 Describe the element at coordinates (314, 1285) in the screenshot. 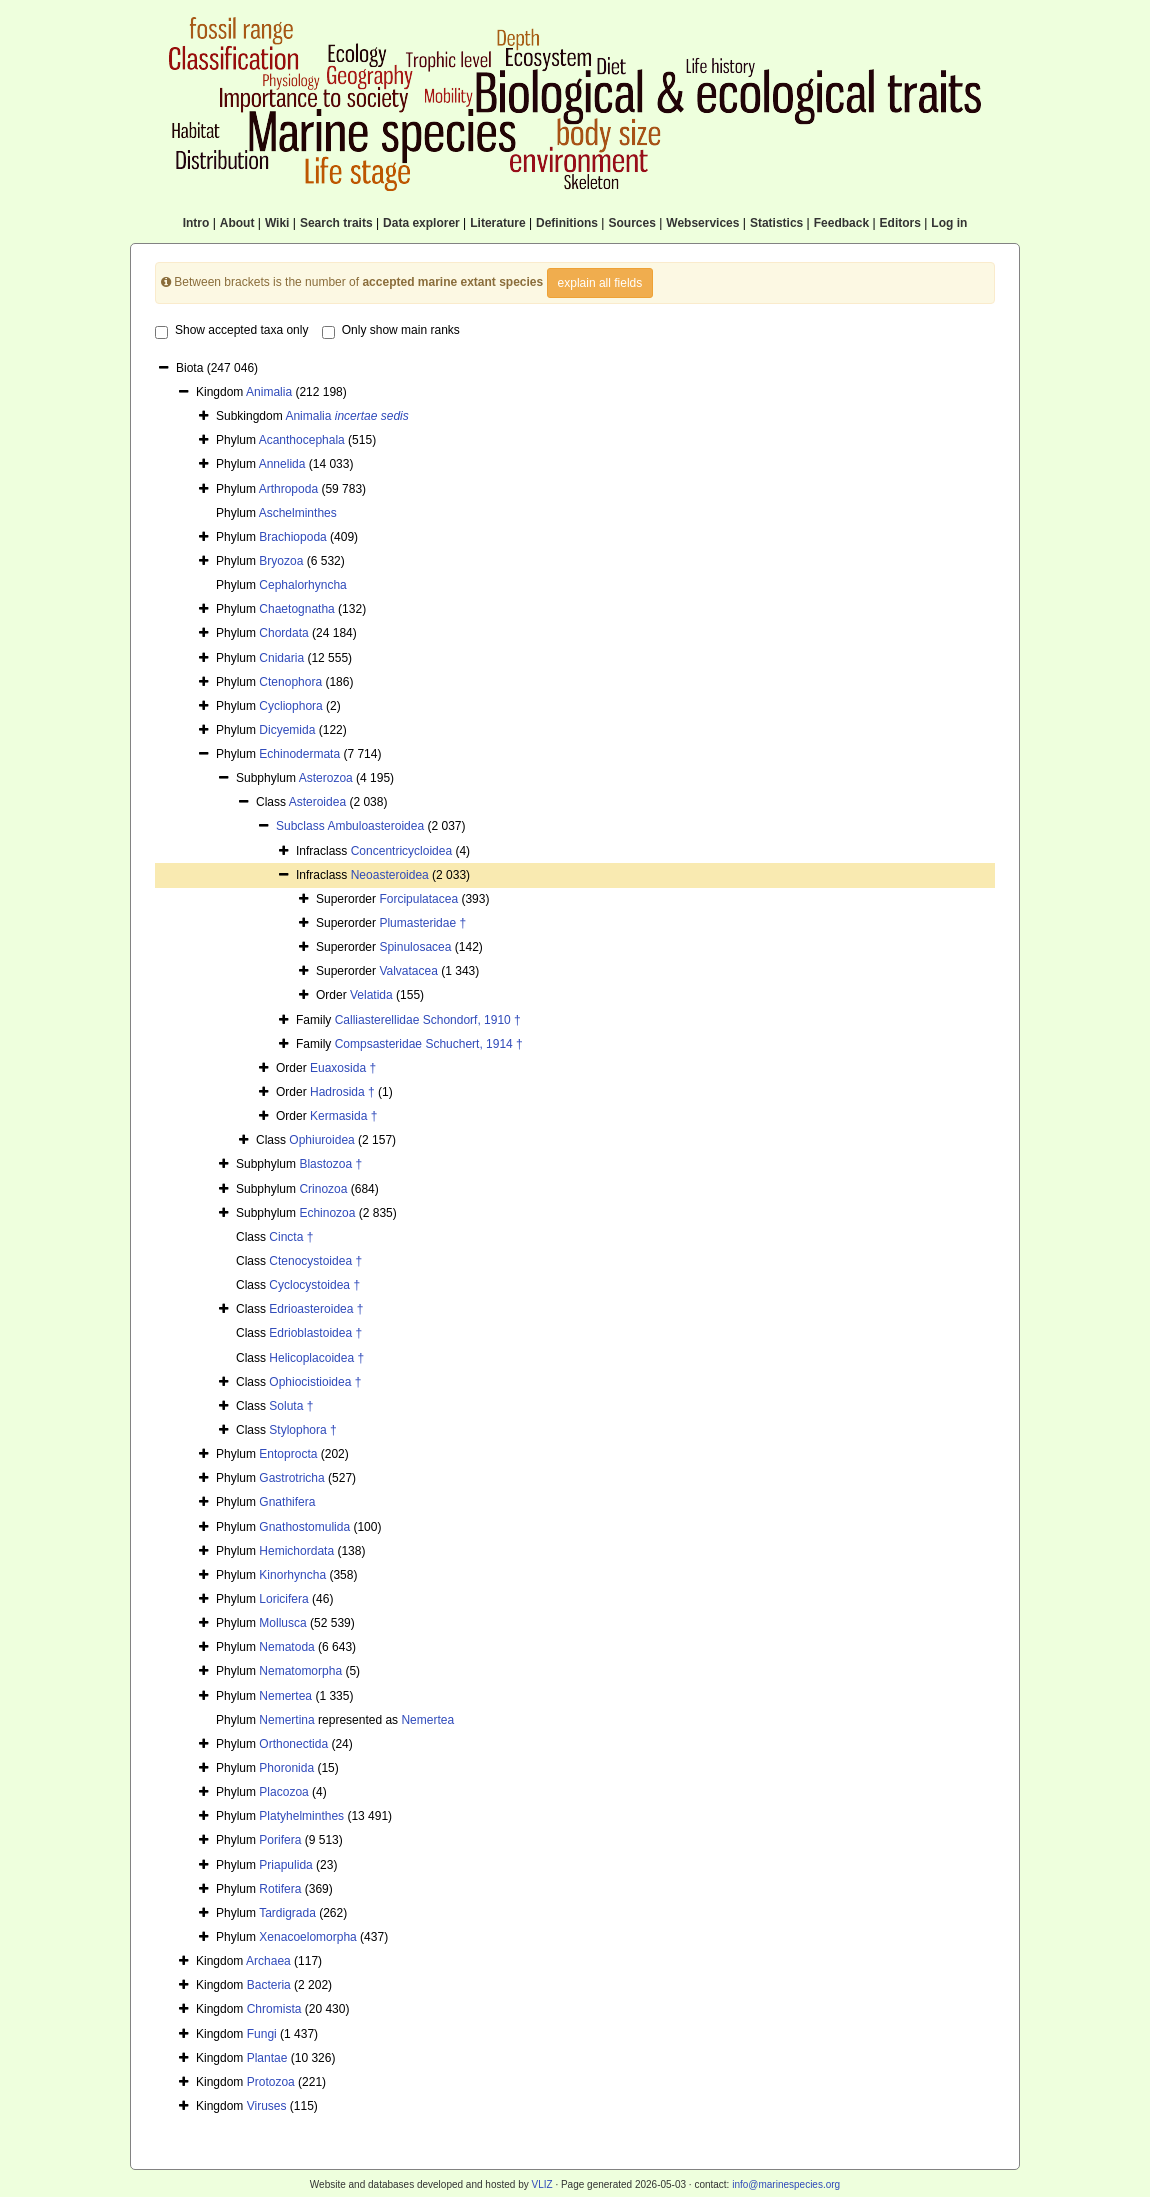

I see `Cyclocystoidea †` at that location.